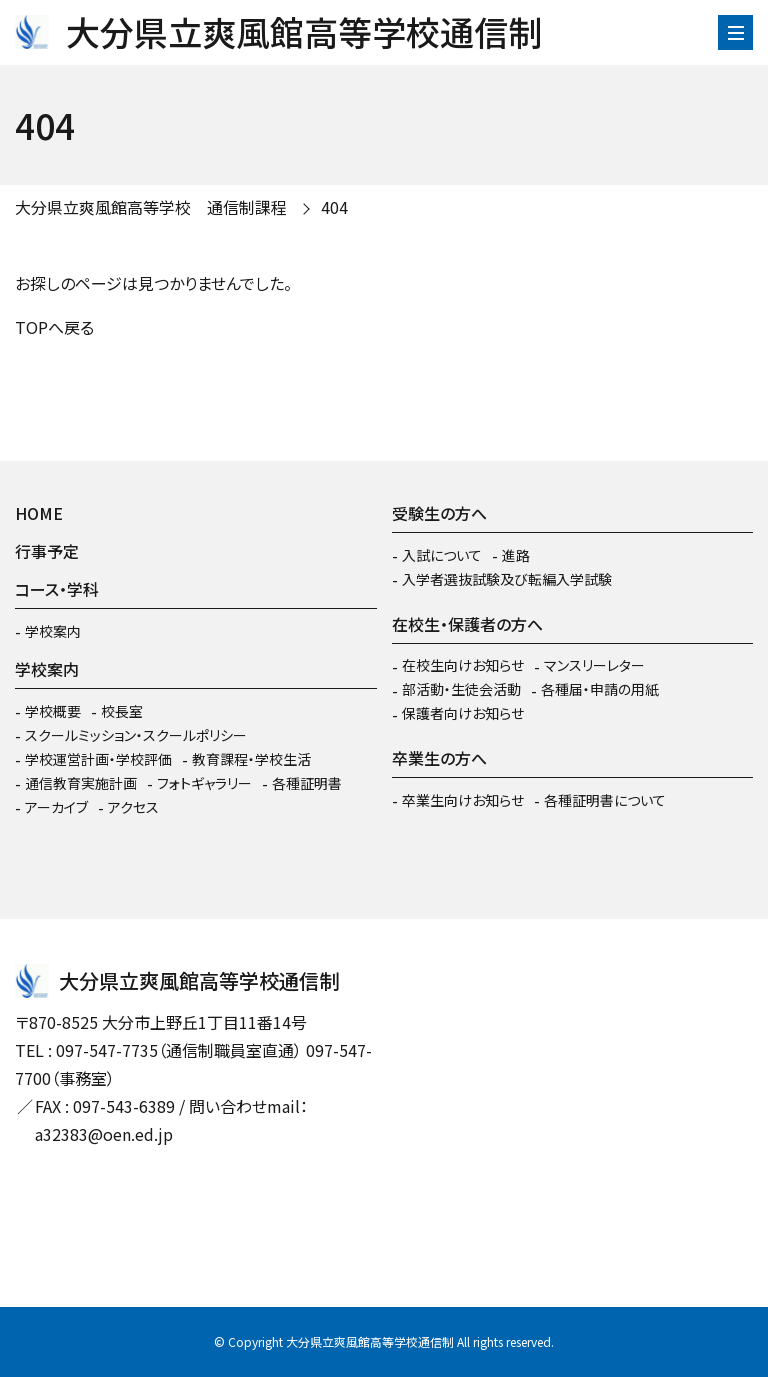  What do you see at coordinates (53, 711) in the screenshot?
I see `学校概要` at bounding box center [53, 711].